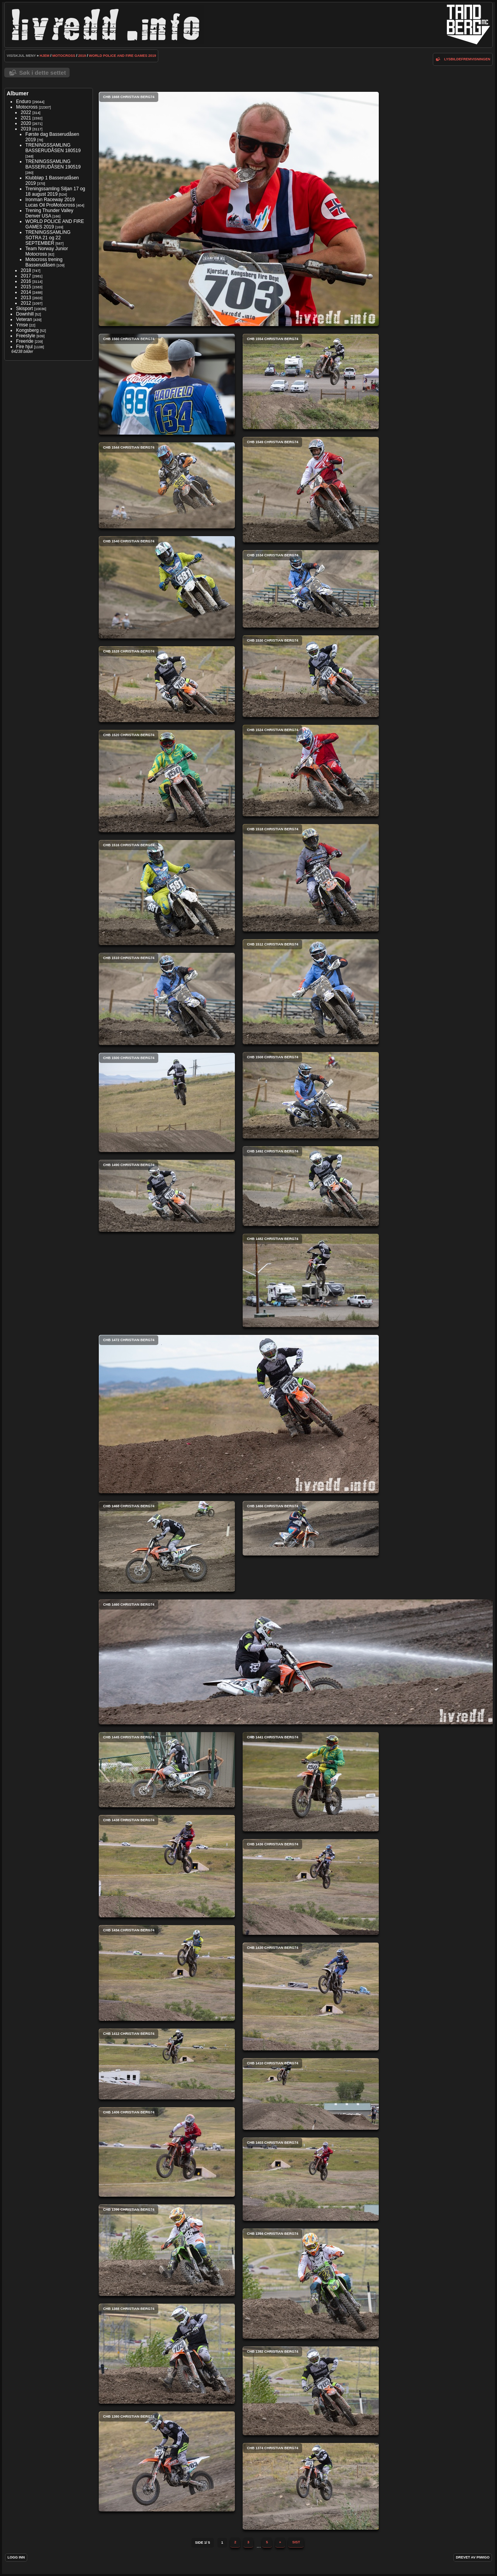 The height and width of the screenshot is (2576, 497). What do you see at coordinates (167, 2461) in the screenshot?
I see `CHB 1380 Christian Berg74` at bounding box center [167, 2461].